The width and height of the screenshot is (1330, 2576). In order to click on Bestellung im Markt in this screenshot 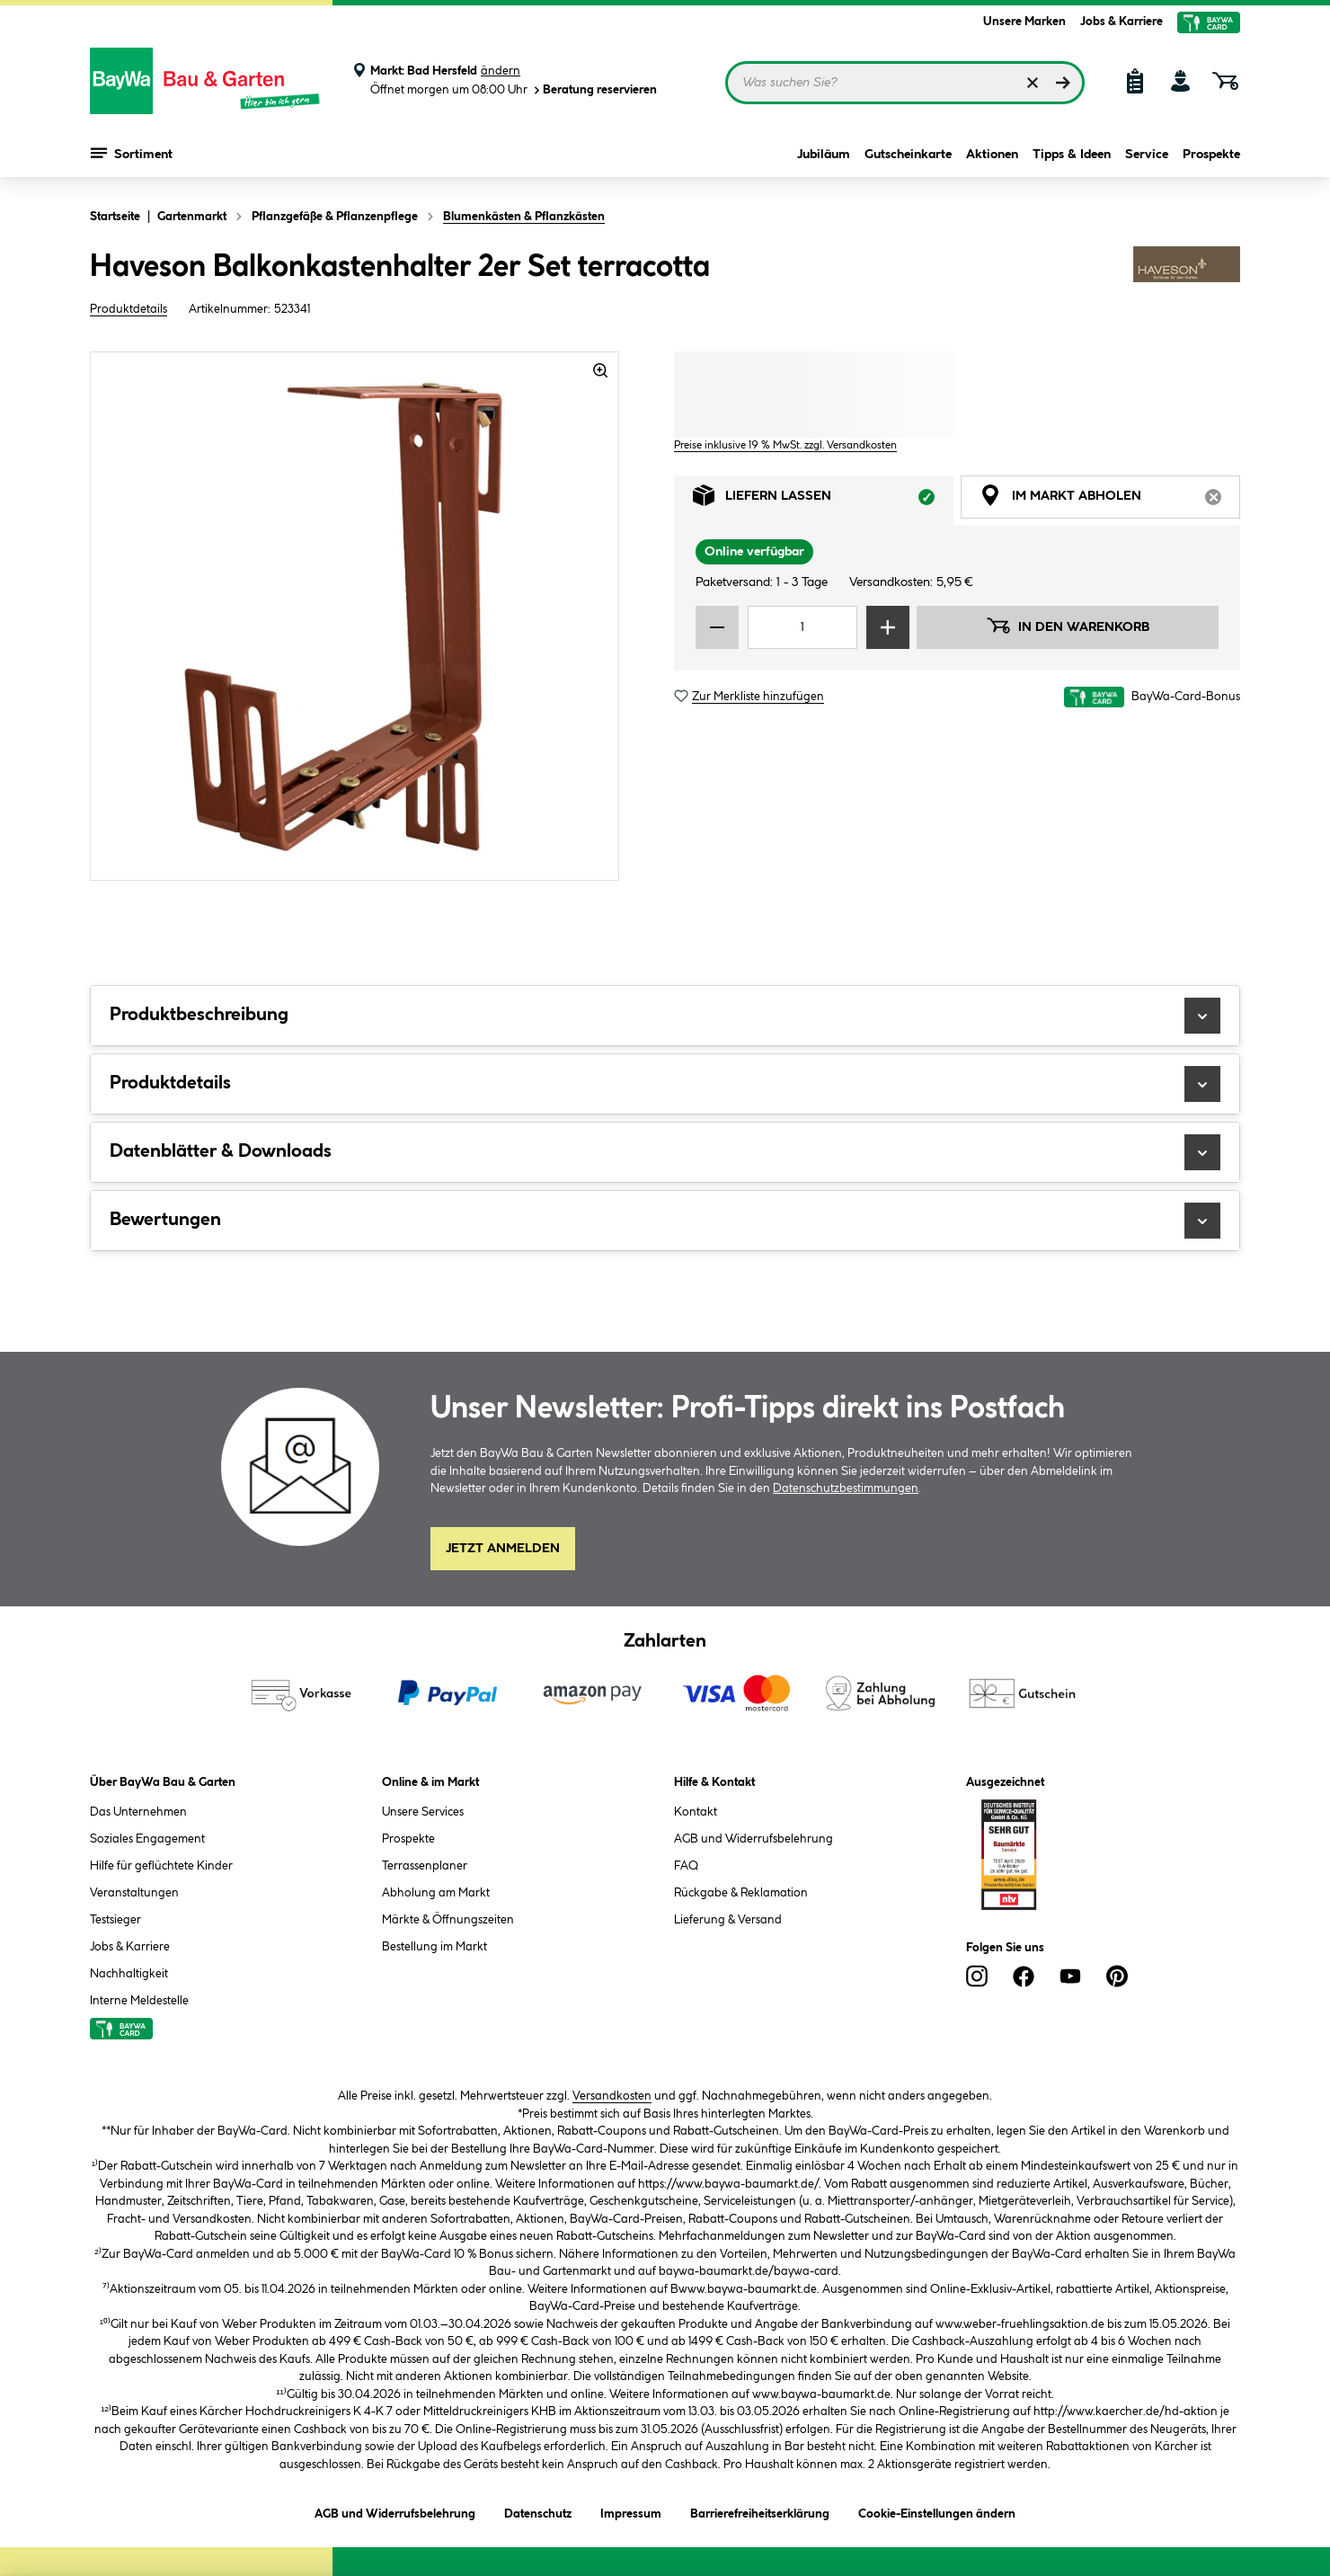, I will do `click(434, 1946)`.